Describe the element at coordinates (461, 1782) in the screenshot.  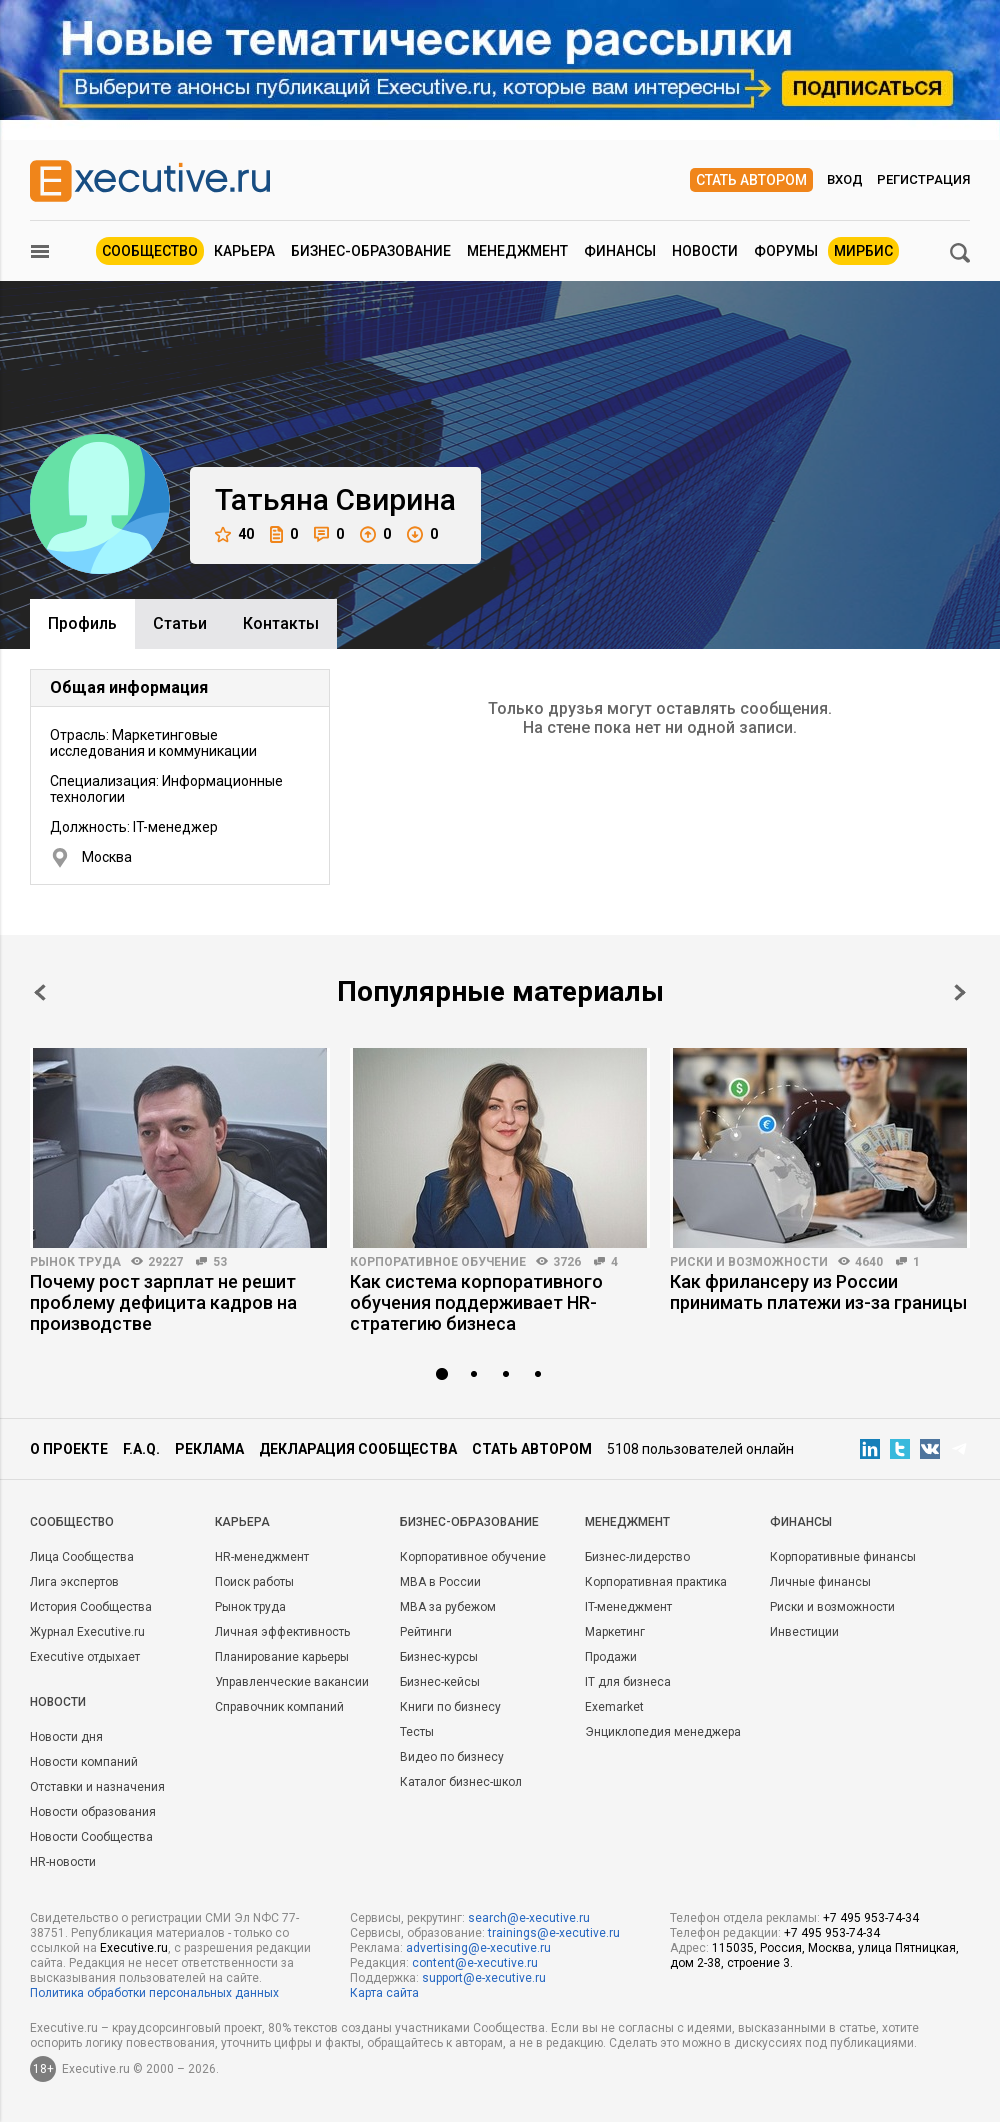
I see `Каталог бизнес-школ` at that location.